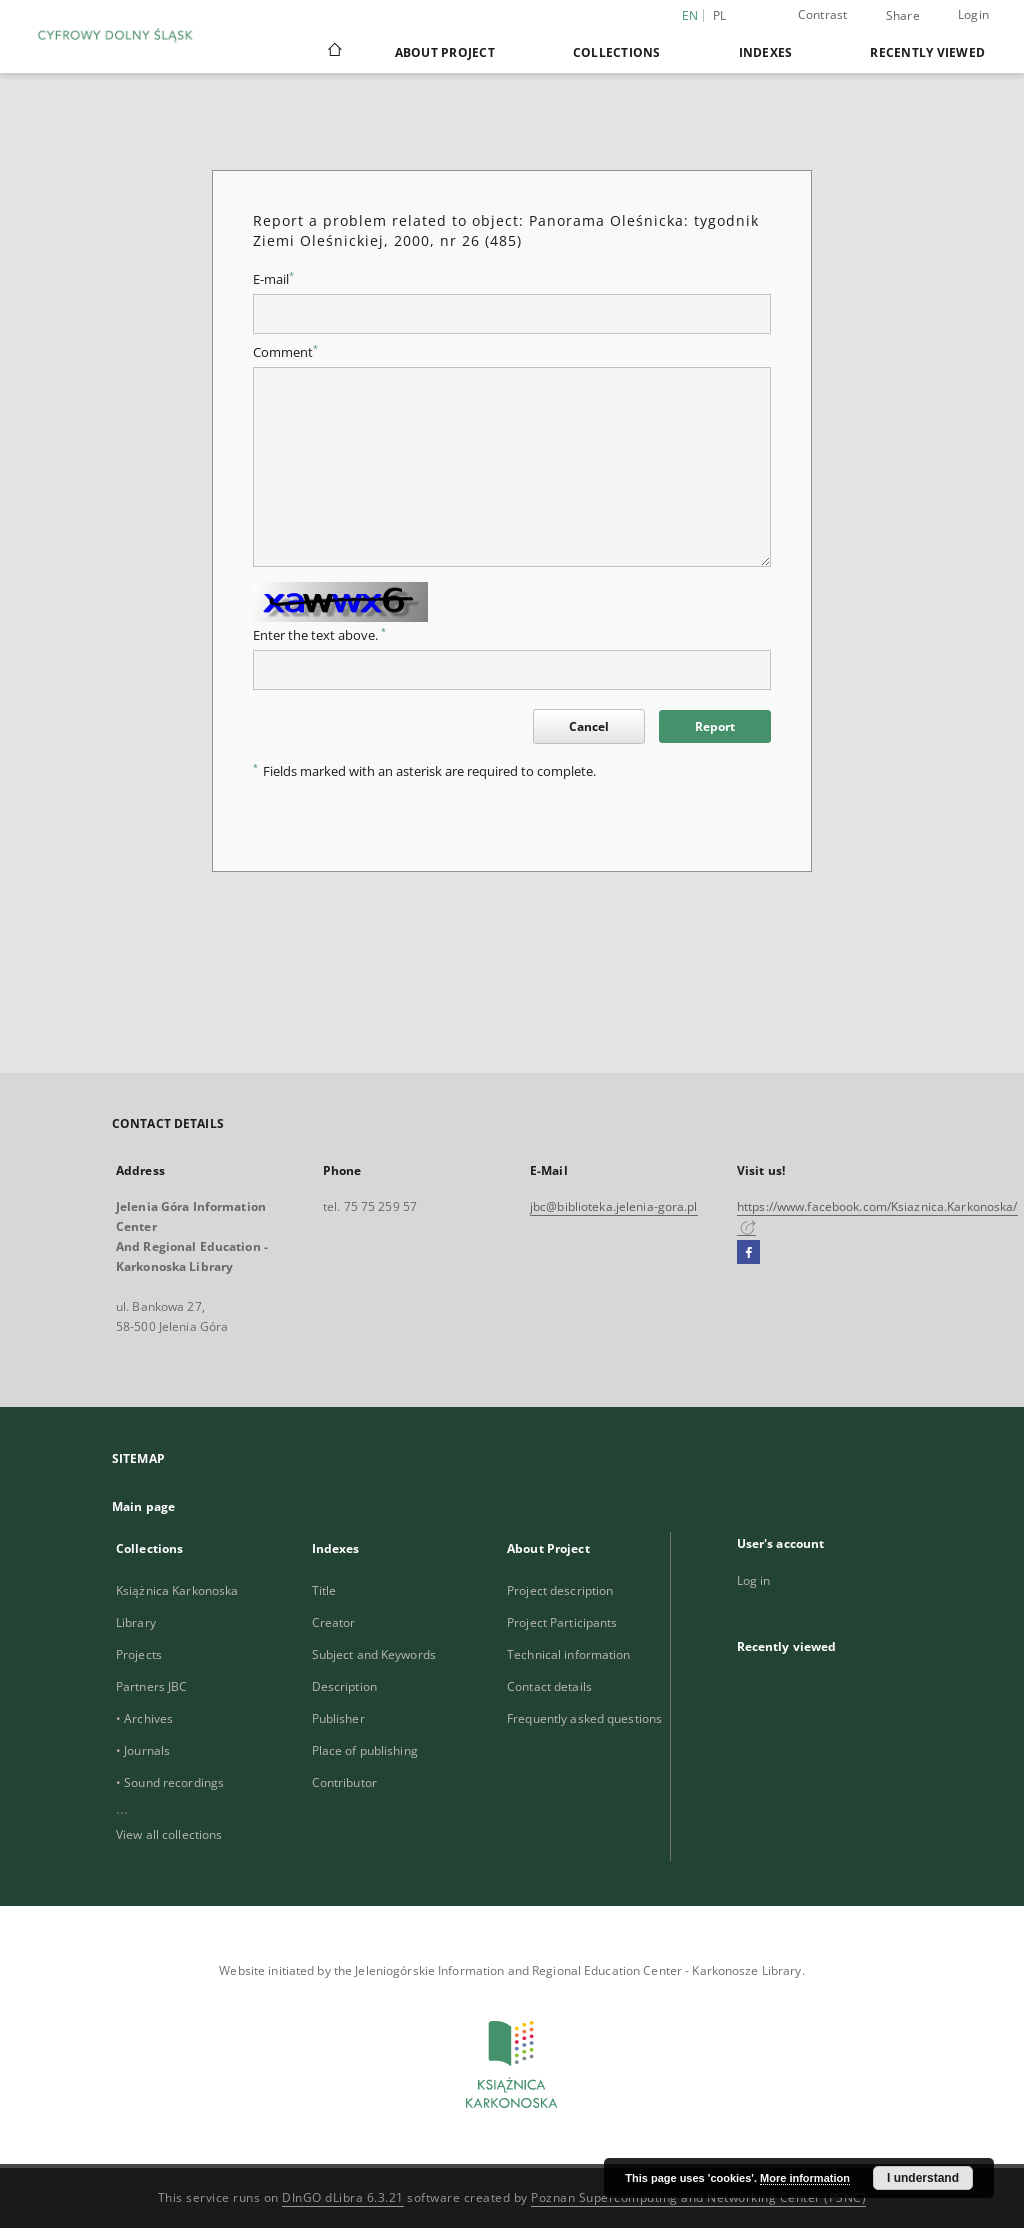 The height and width of the screenshot is (2228, 1024). I want to click on Cancel, so click(589, 726).